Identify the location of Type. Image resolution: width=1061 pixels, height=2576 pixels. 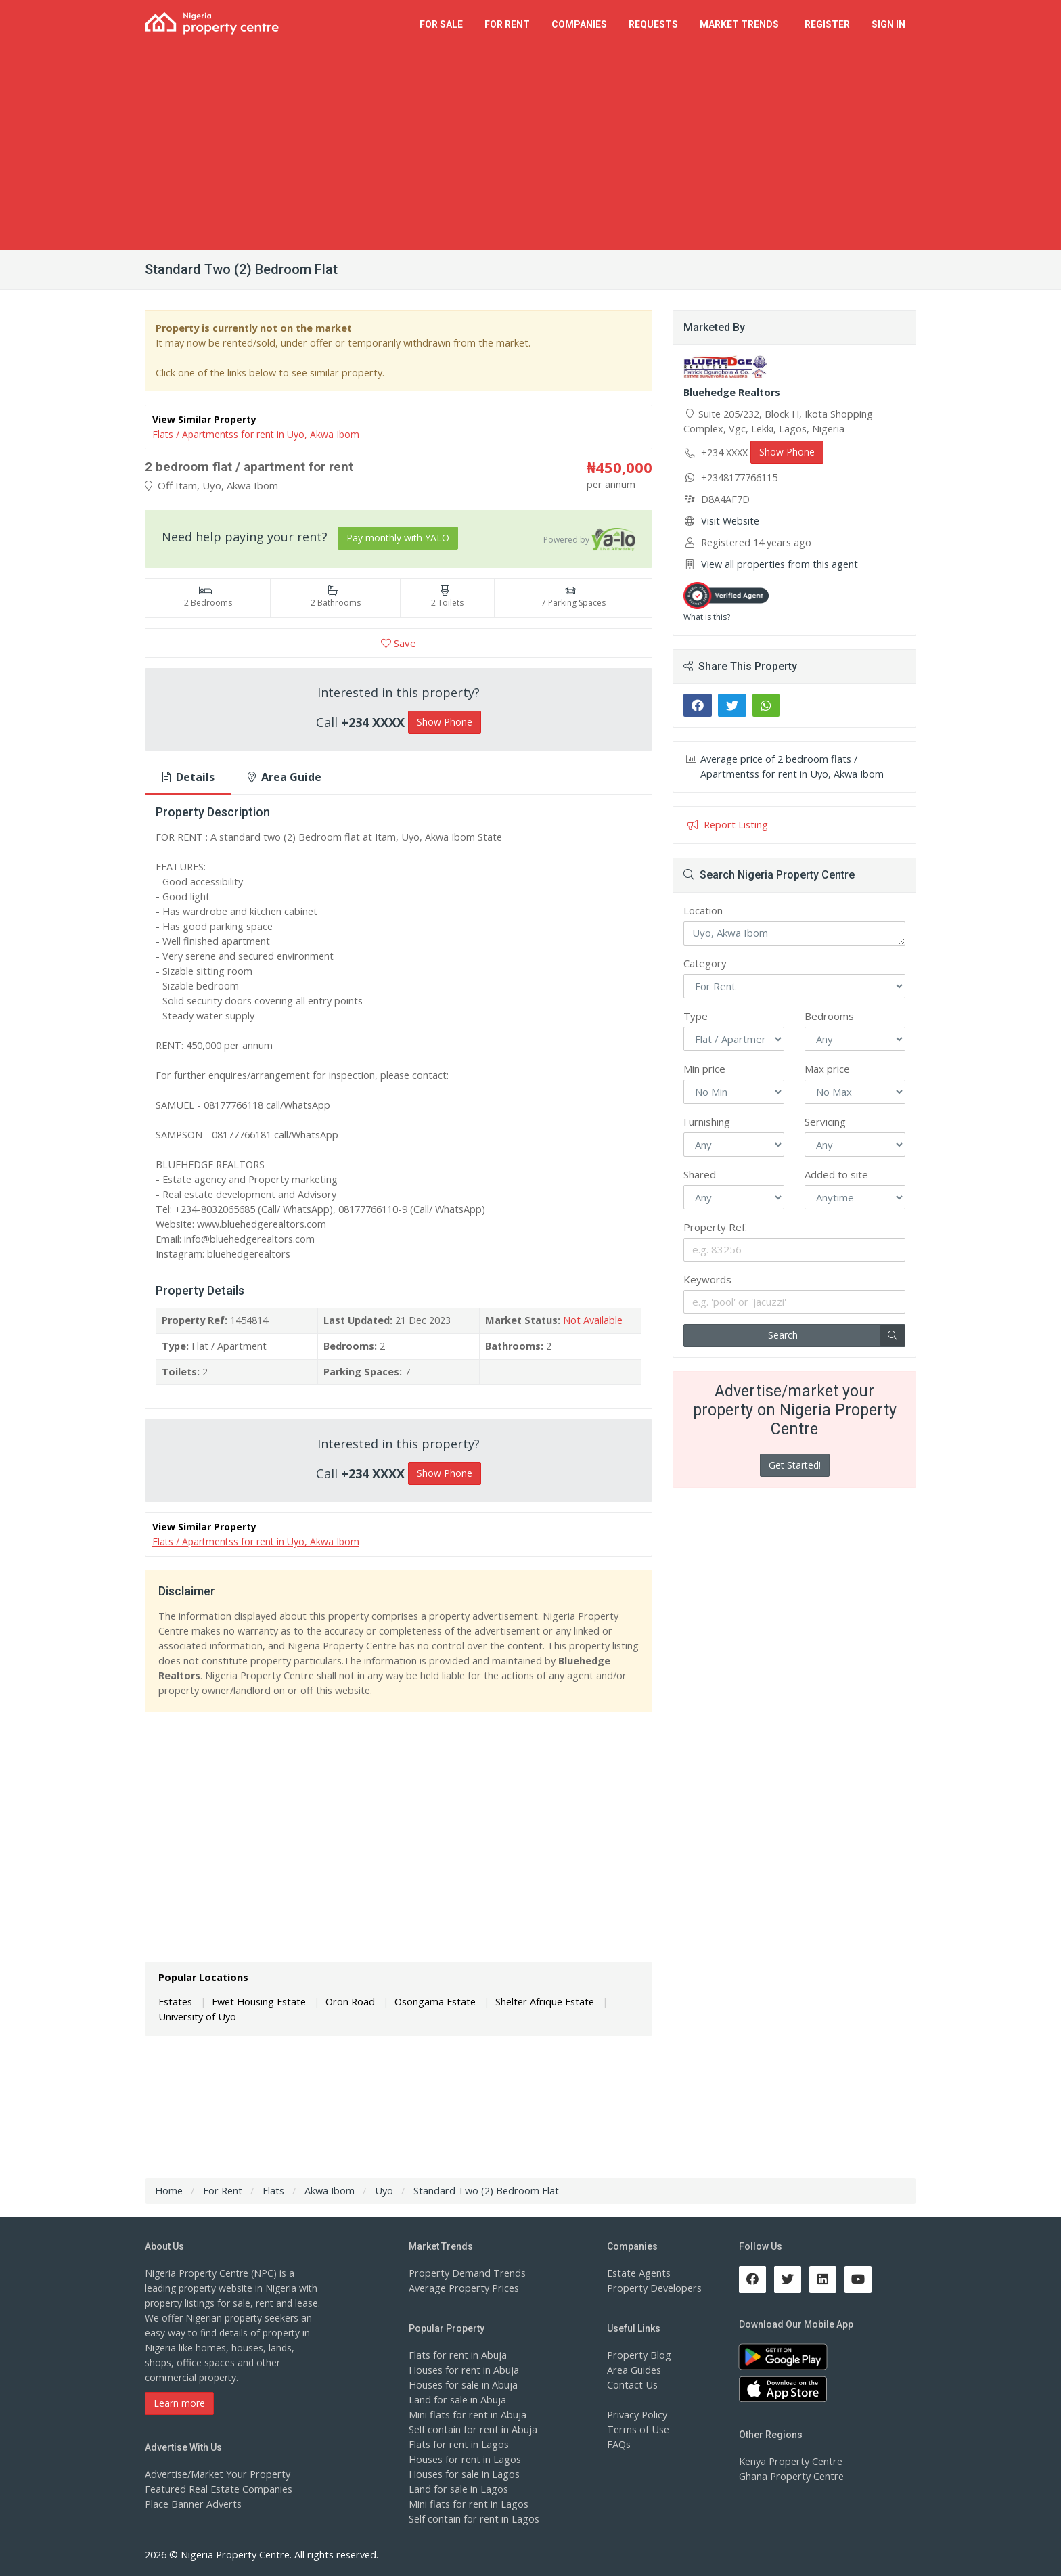
(695, 1016).